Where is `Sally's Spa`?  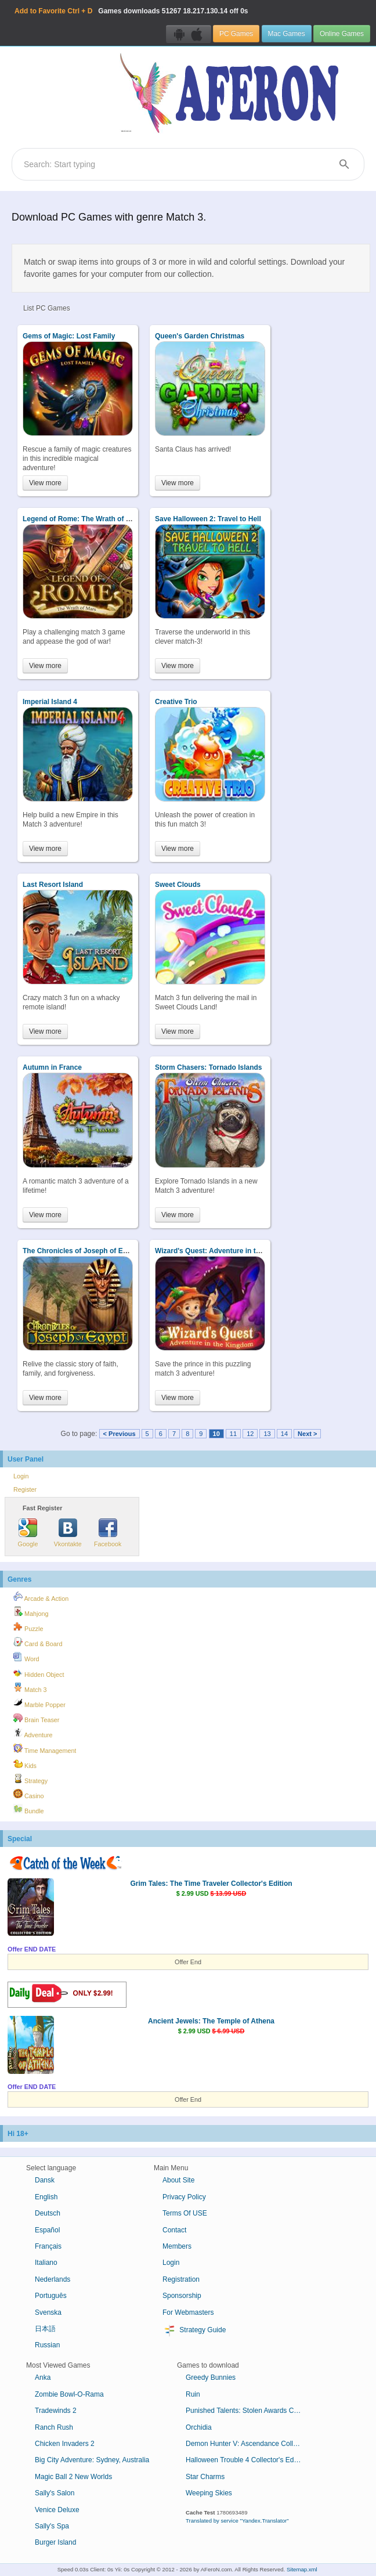
Sally's Spa is located at coordinates (52, 2526).